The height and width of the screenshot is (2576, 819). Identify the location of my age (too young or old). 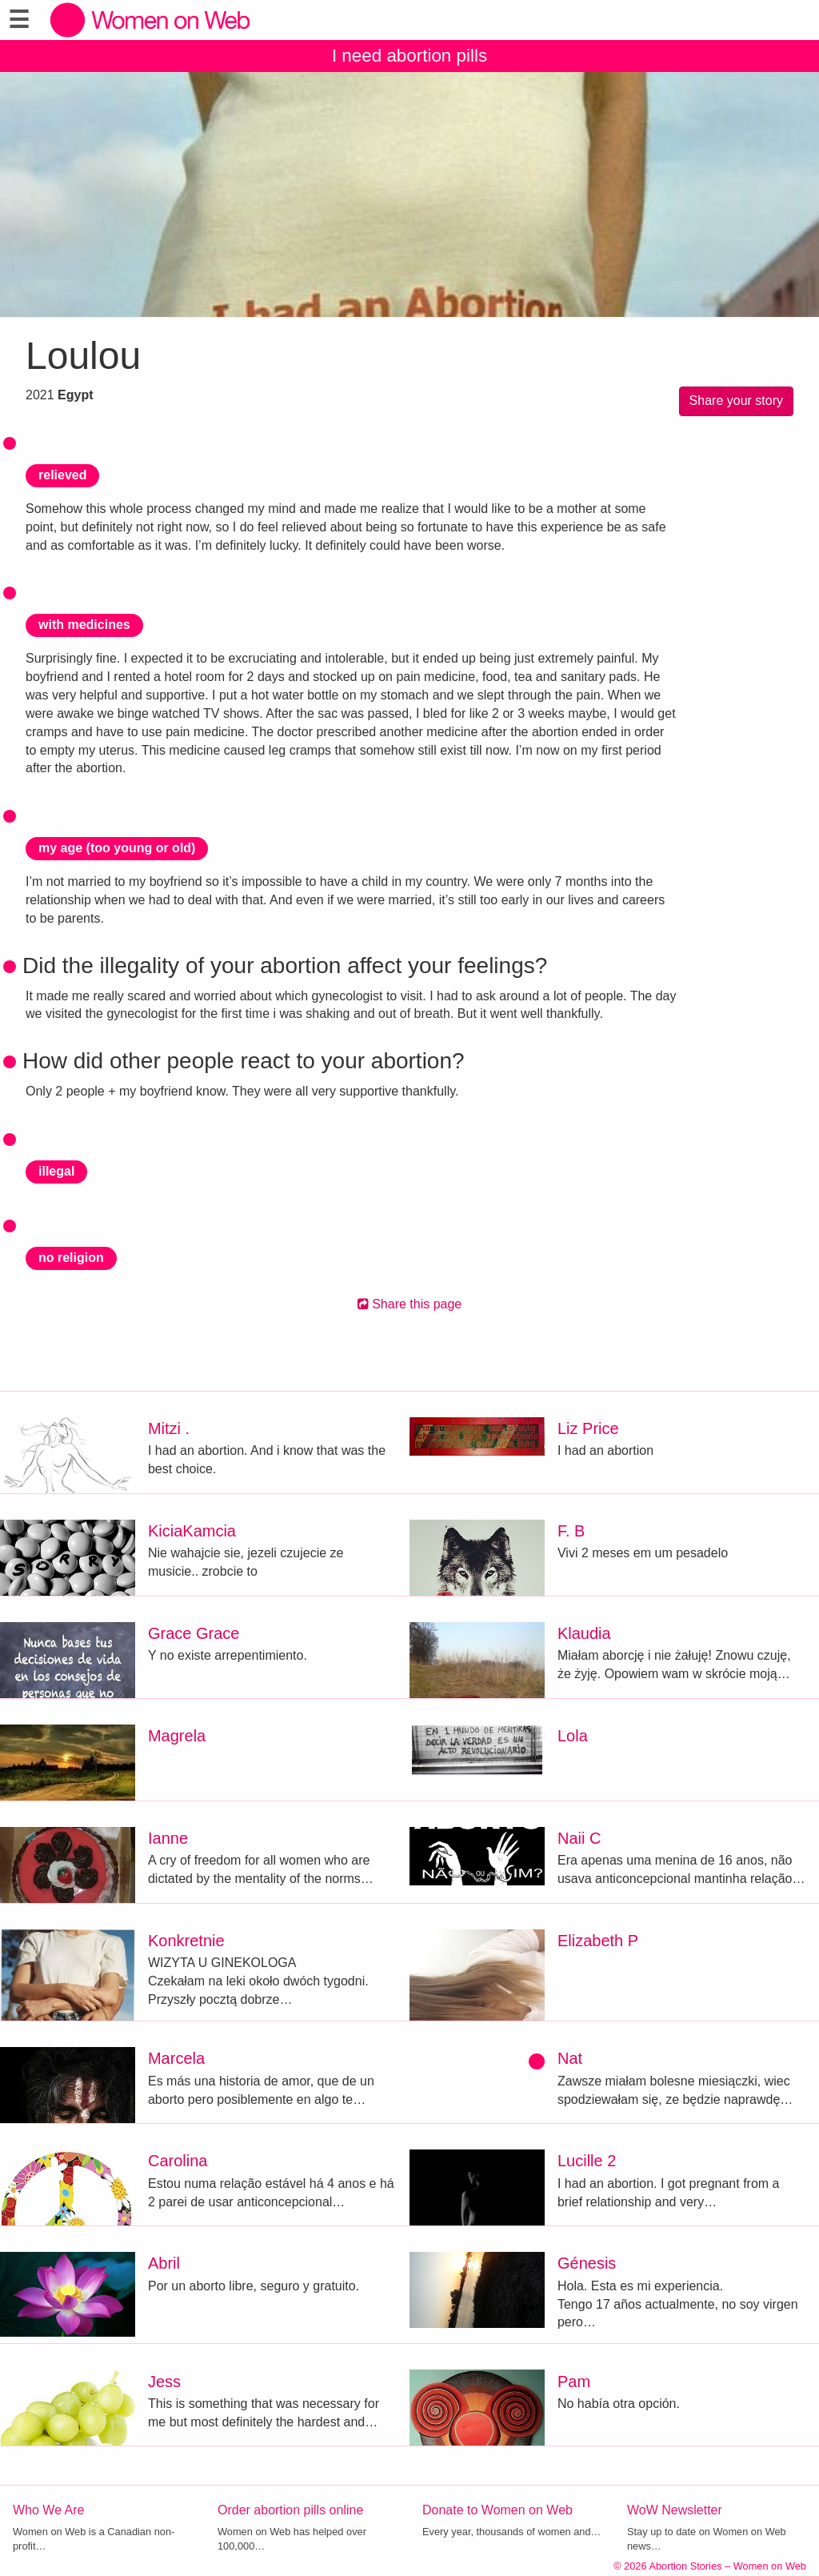
(116, 848).